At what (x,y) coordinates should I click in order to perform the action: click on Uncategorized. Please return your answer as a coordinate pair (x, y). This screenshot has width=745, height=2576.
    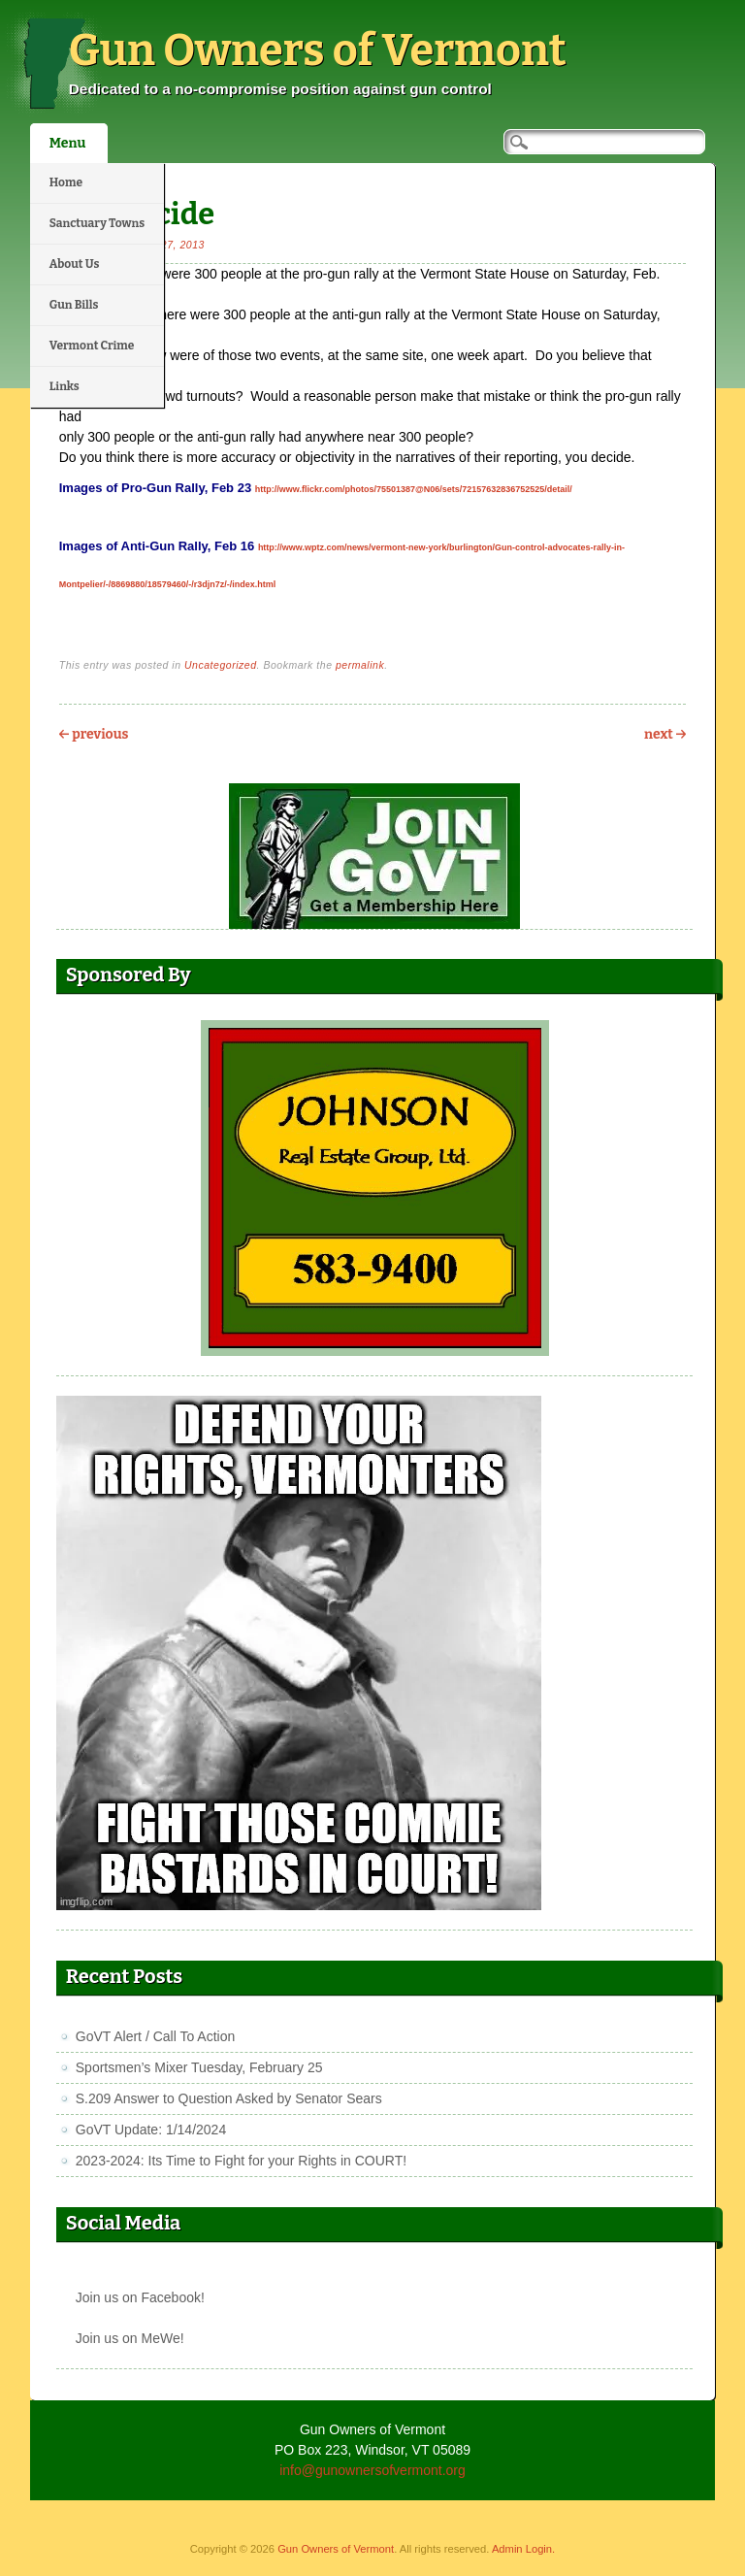
    Looking at the image, I should click on (220, 665).